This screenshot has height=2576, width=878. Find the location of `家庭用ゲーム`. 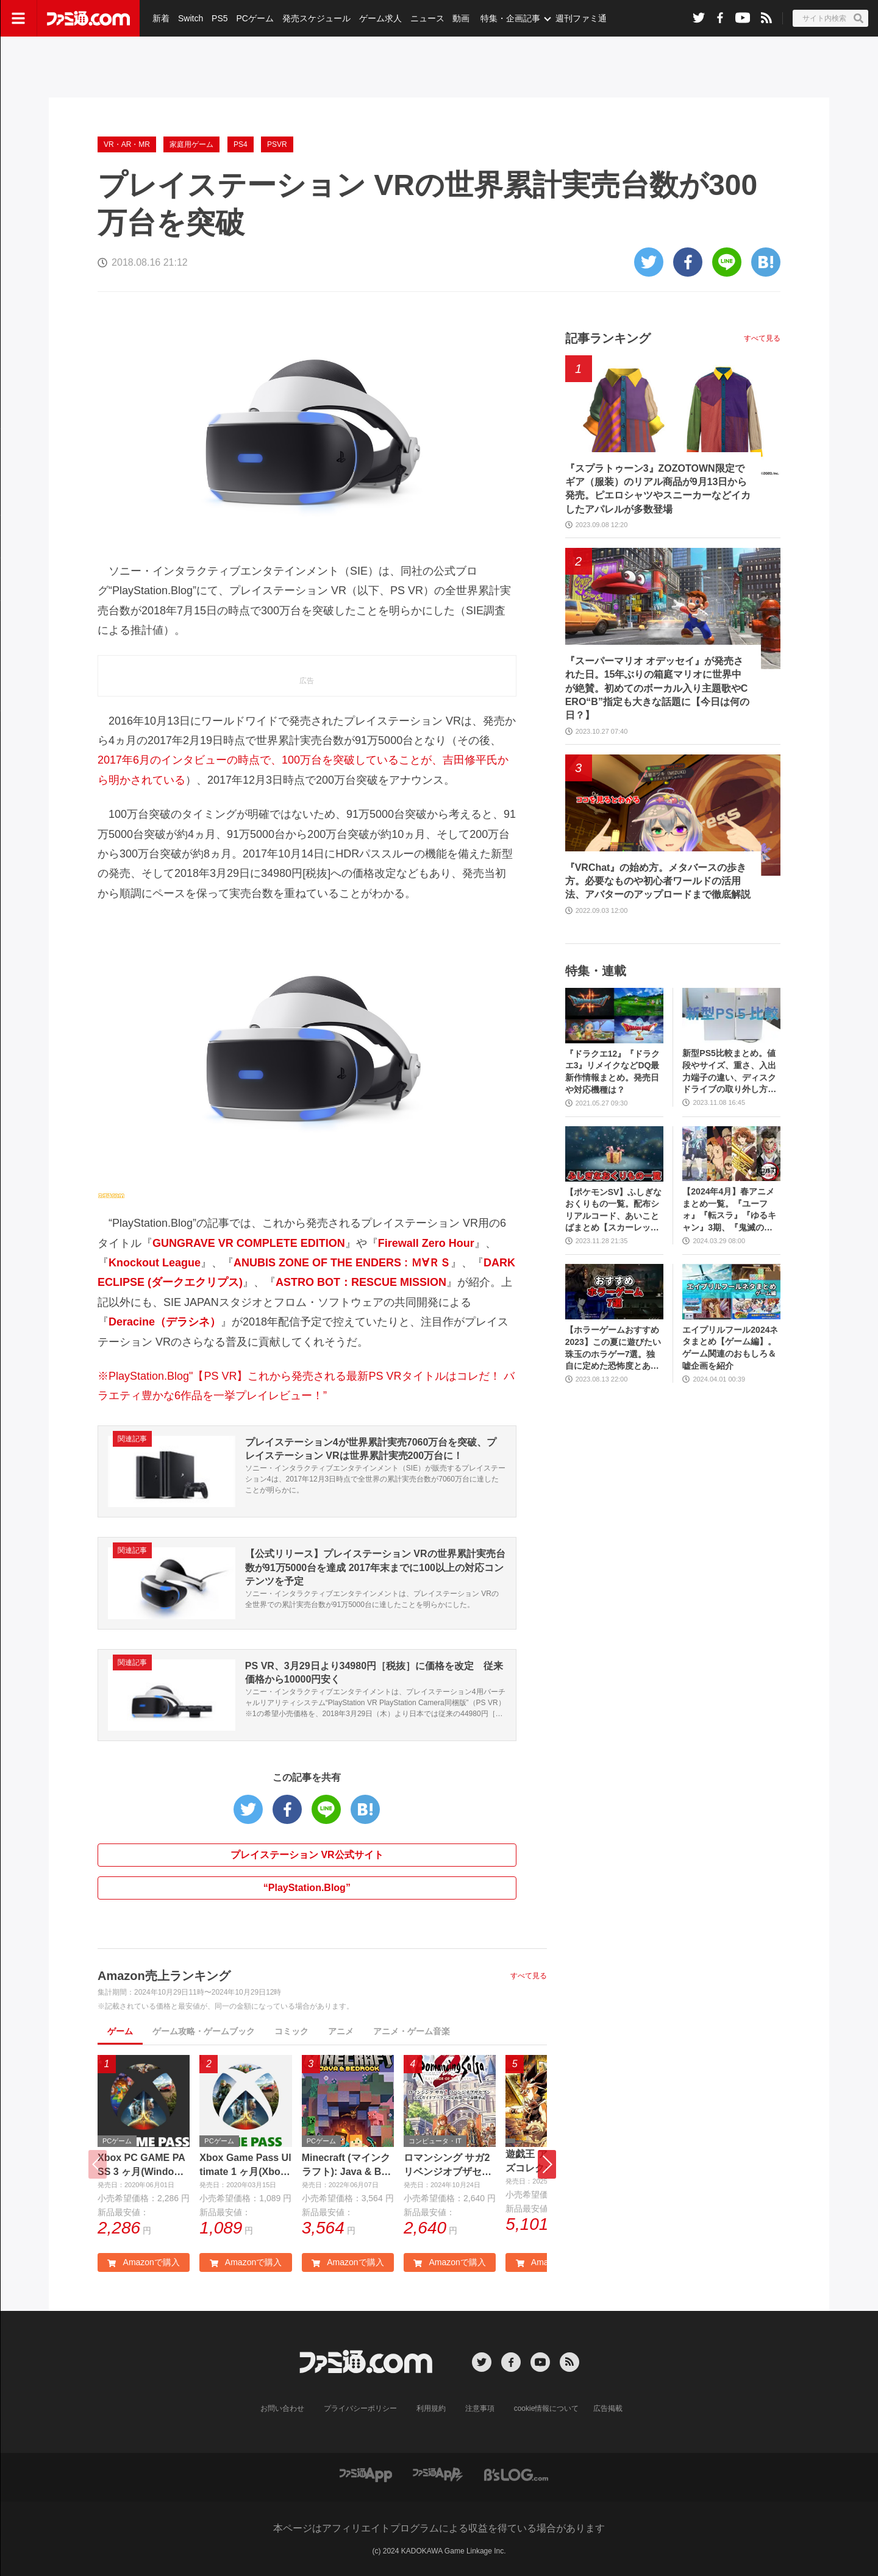

家庭用ゲーム is located at coordinates (191, 144).